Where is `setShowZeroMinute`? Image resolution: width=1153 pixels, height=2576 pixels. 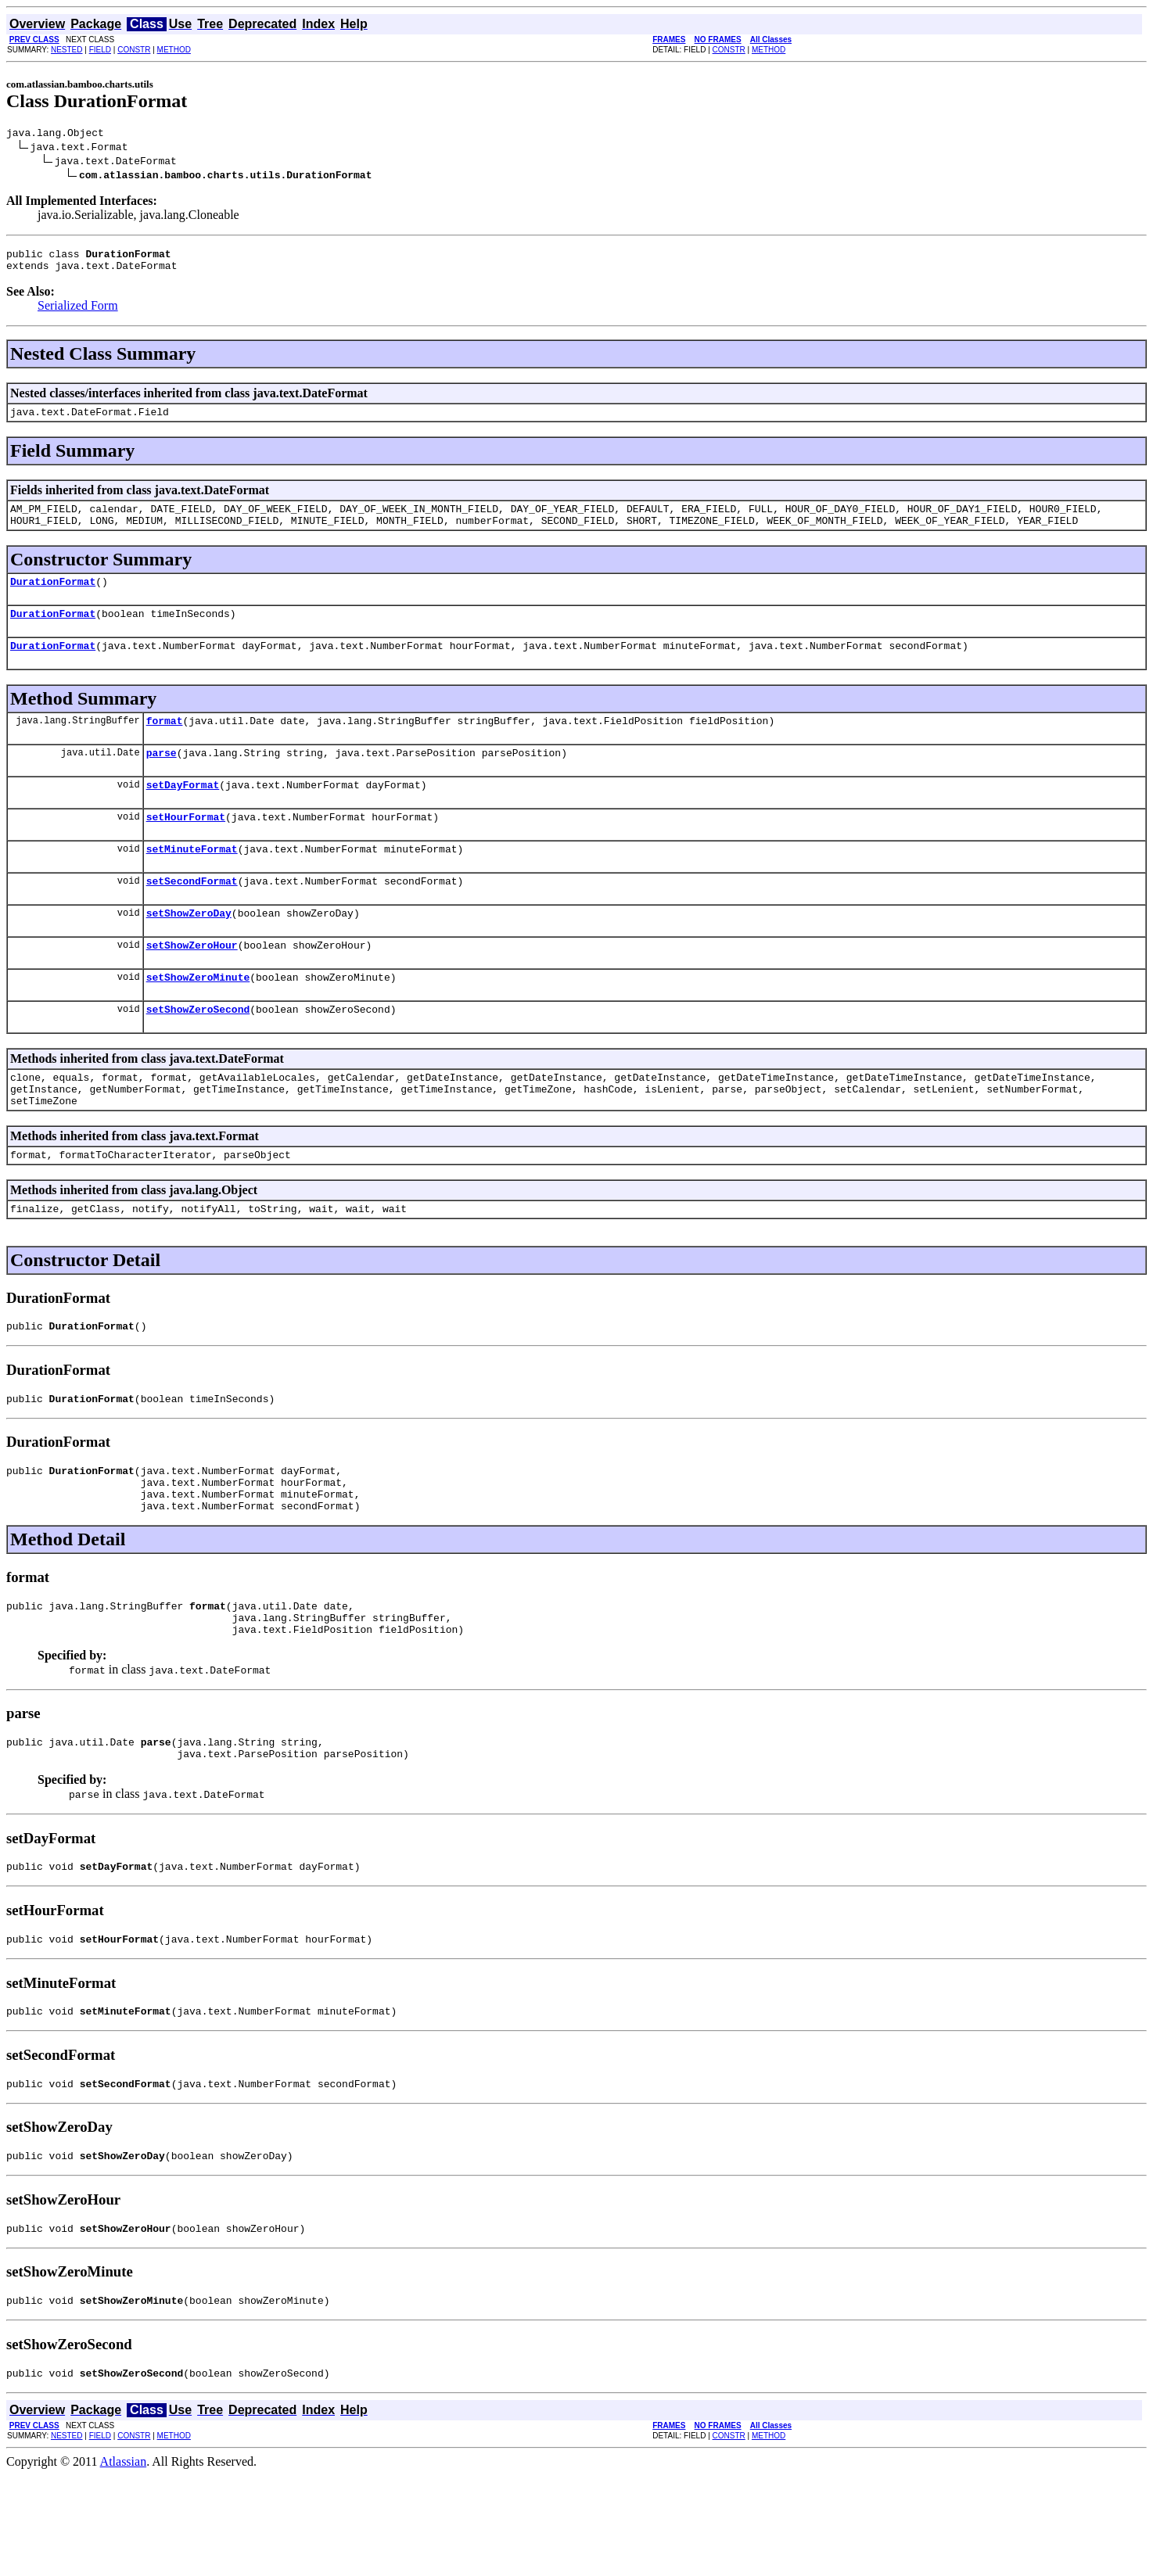 setShowZeroMinute is located at coordinates (198, 1019).